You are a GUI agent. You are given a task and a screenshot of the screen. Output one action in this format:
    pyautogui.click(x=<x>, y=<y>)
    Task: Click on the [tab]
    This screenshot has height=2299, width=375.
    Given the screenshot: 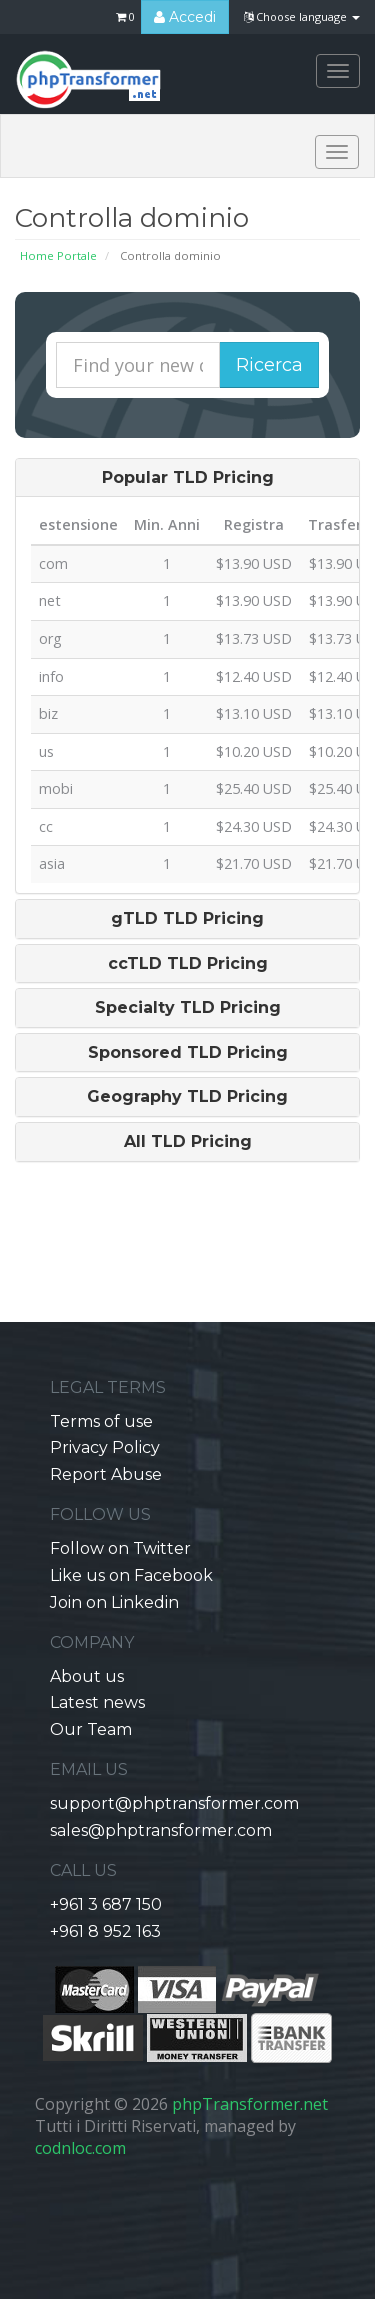 What is the action you would take?
    pyautogui.click(x=187, y=478)
    